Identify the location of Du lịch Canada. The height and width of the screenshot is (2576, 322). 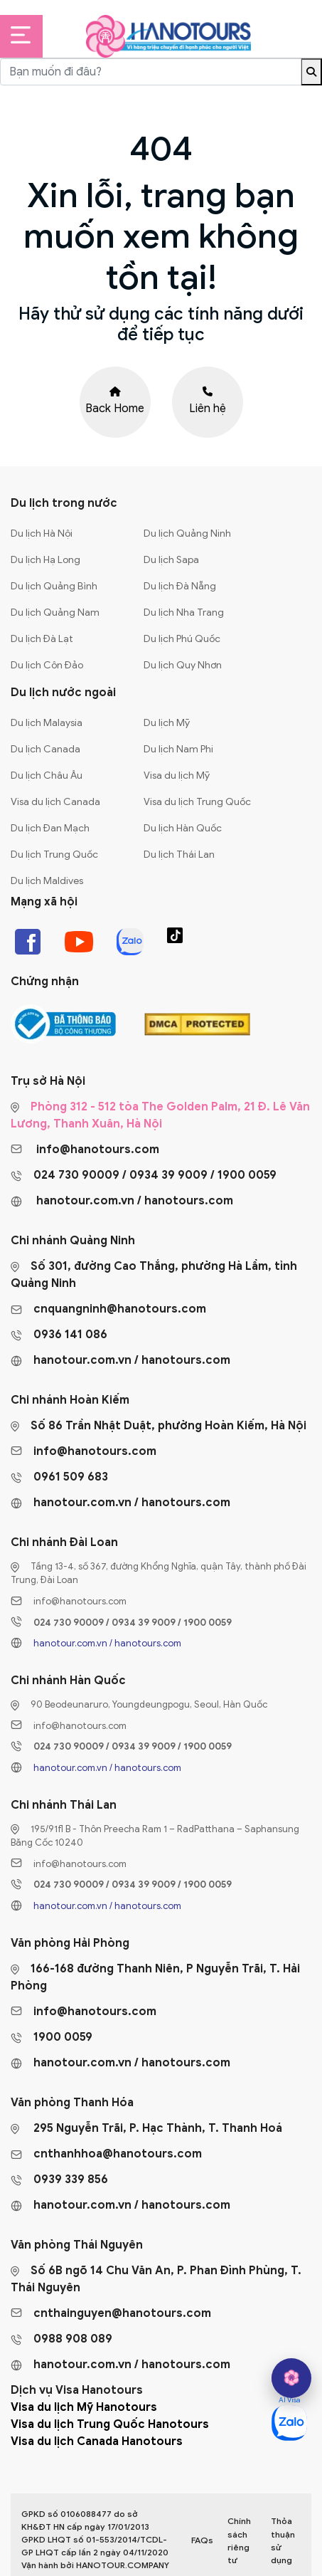
(45, 749).